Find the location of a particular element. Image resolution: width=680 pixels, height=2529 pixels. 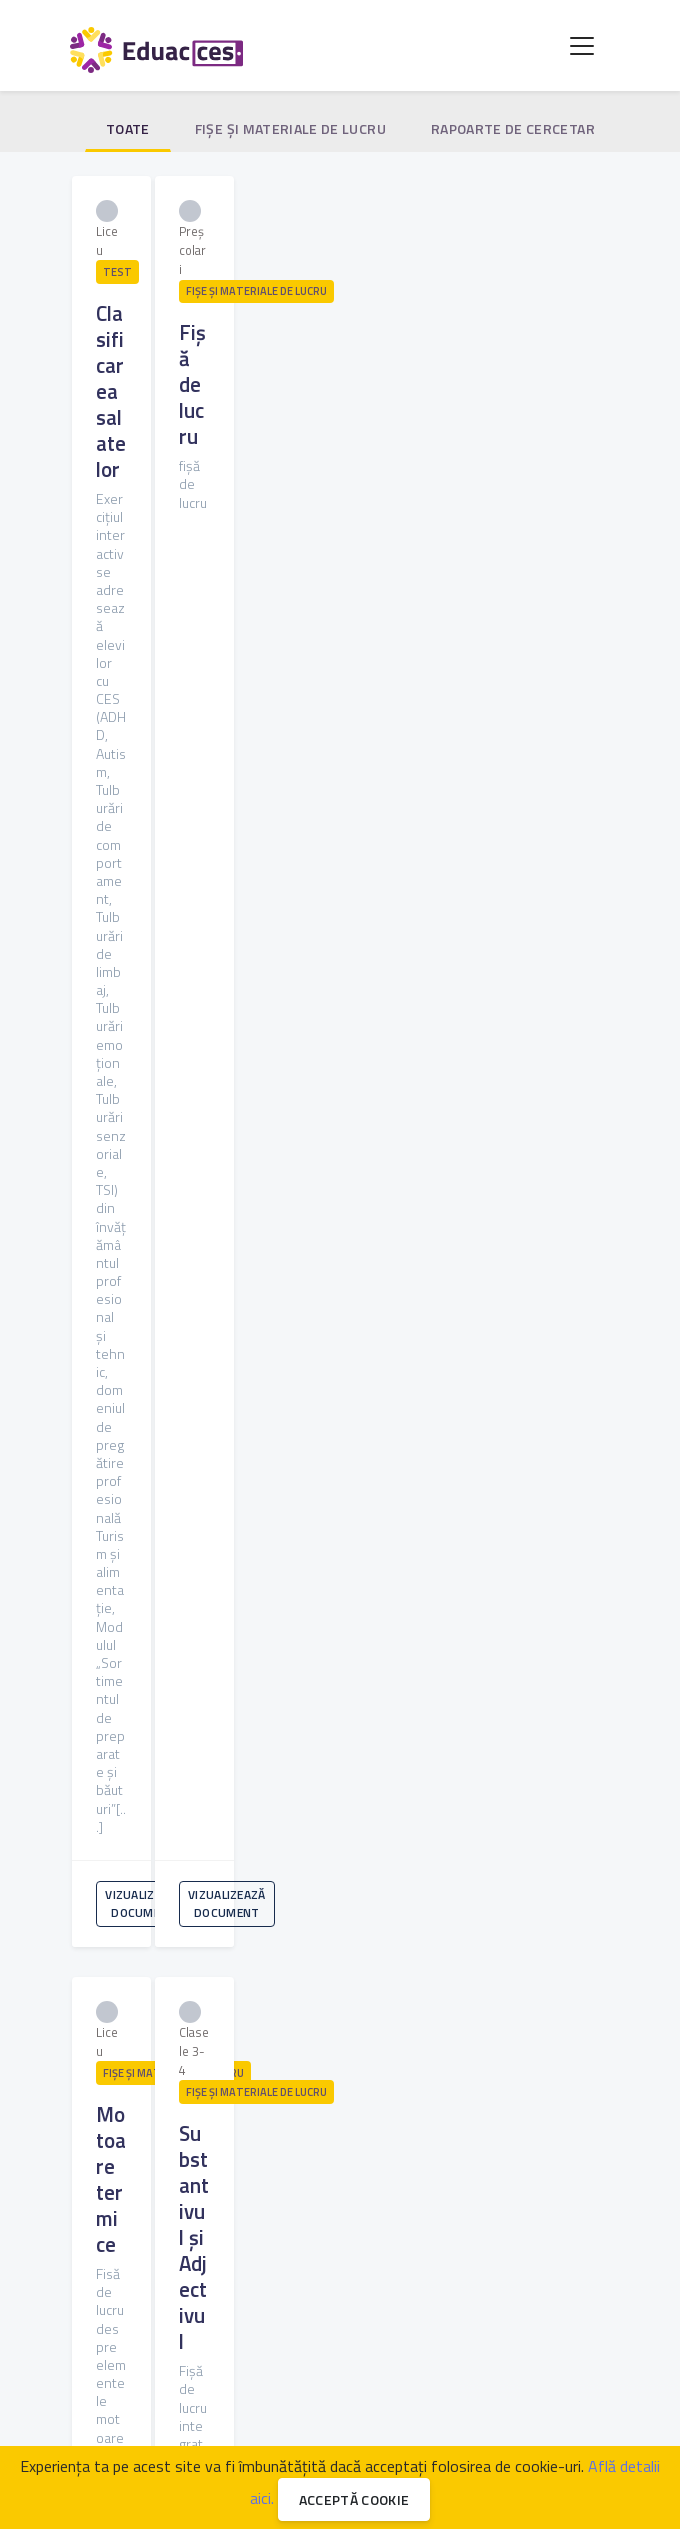

Specialiști is located at coordinates (158, 2328).